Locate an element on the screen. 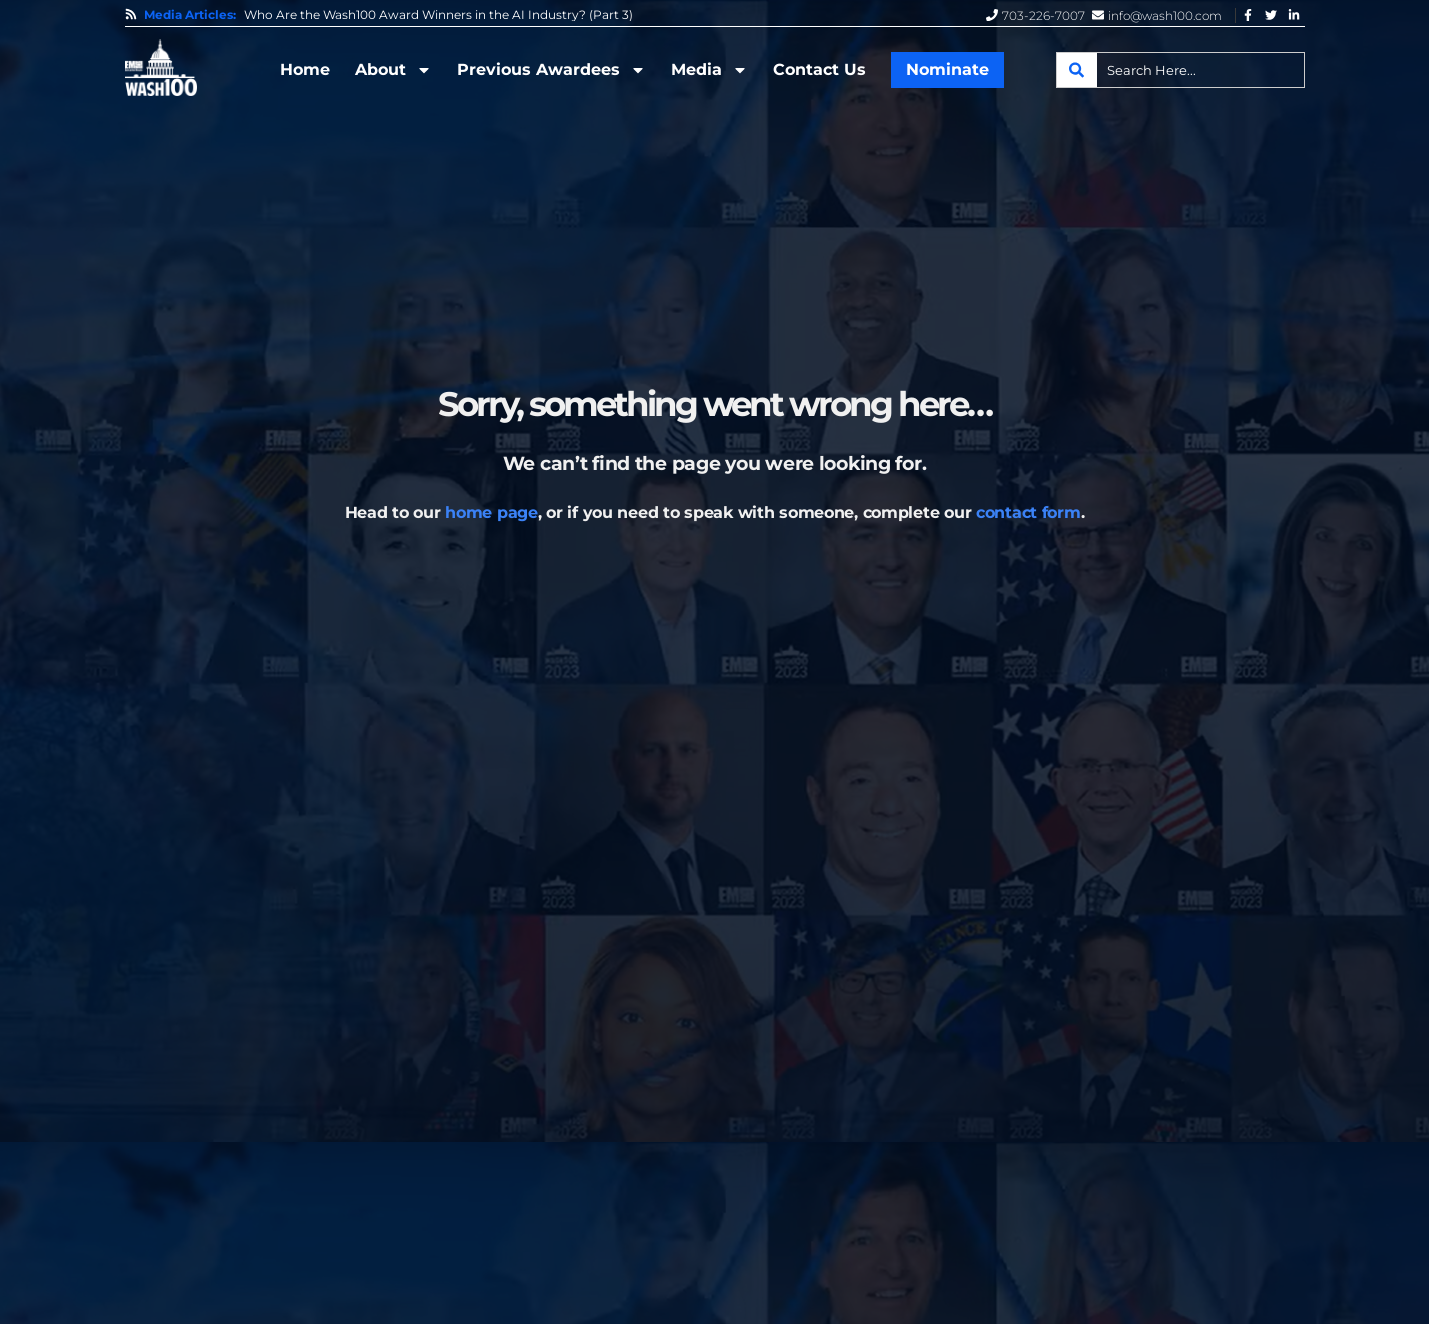 This screenshot has height=1324, width=1429. Contact Us is located at coordinates (819, 69).